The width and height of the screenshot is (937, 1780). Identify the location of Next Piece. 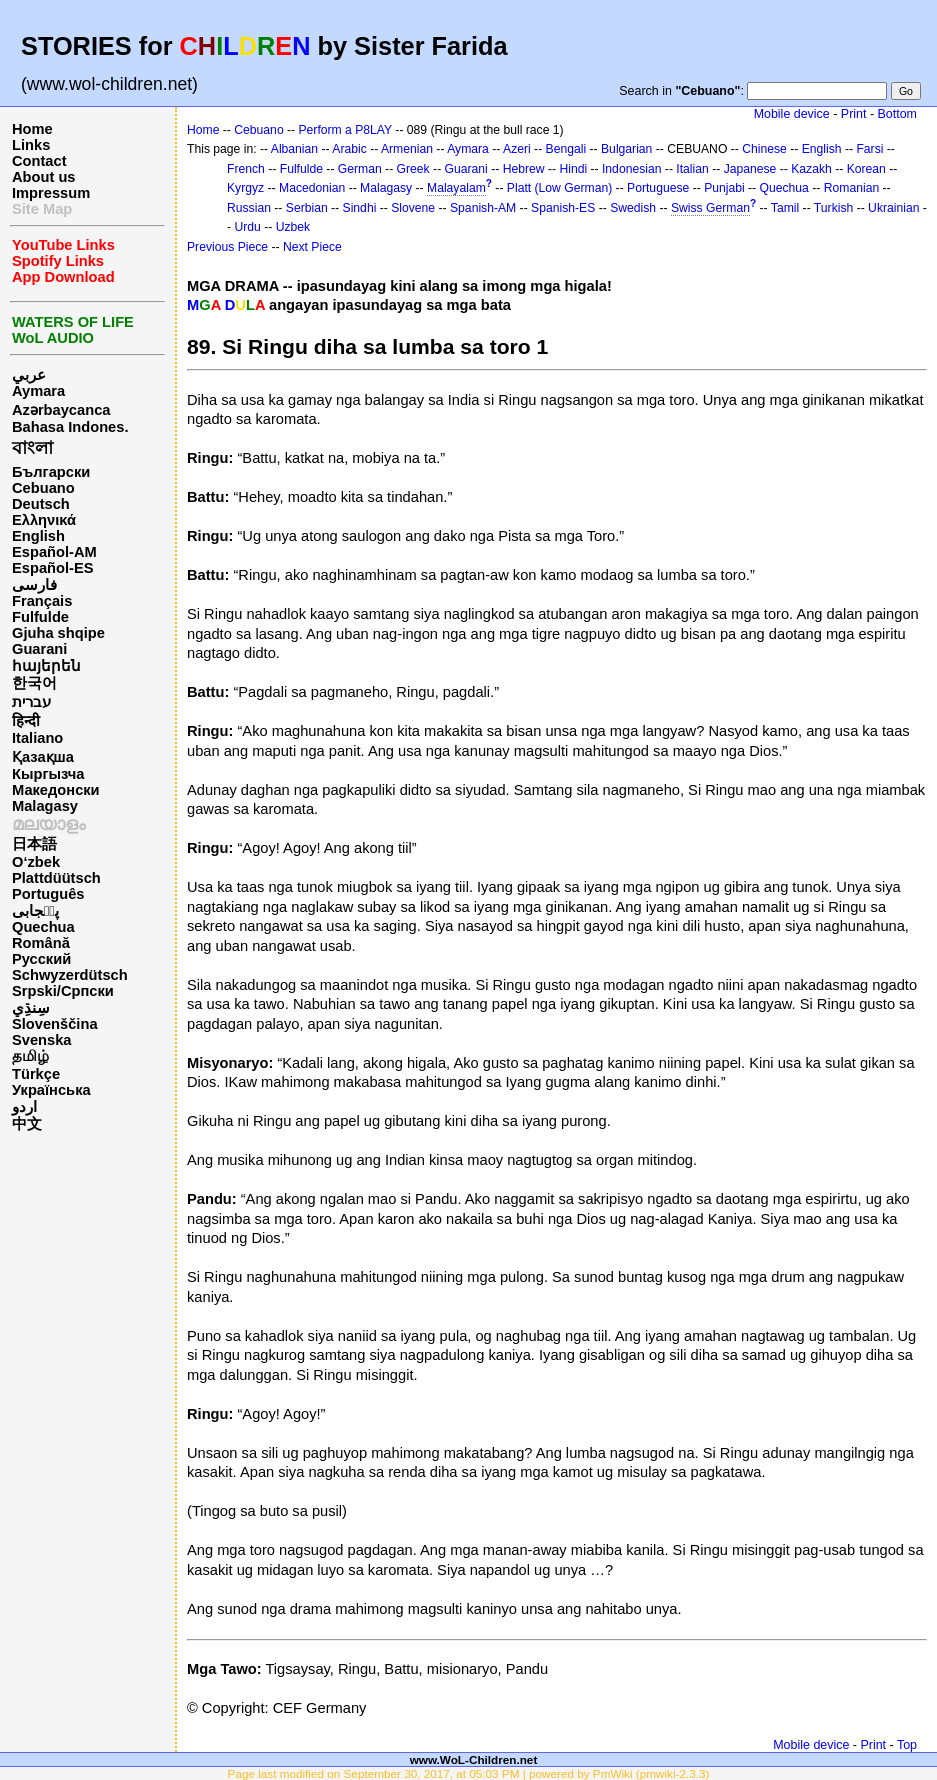
(312, 247).